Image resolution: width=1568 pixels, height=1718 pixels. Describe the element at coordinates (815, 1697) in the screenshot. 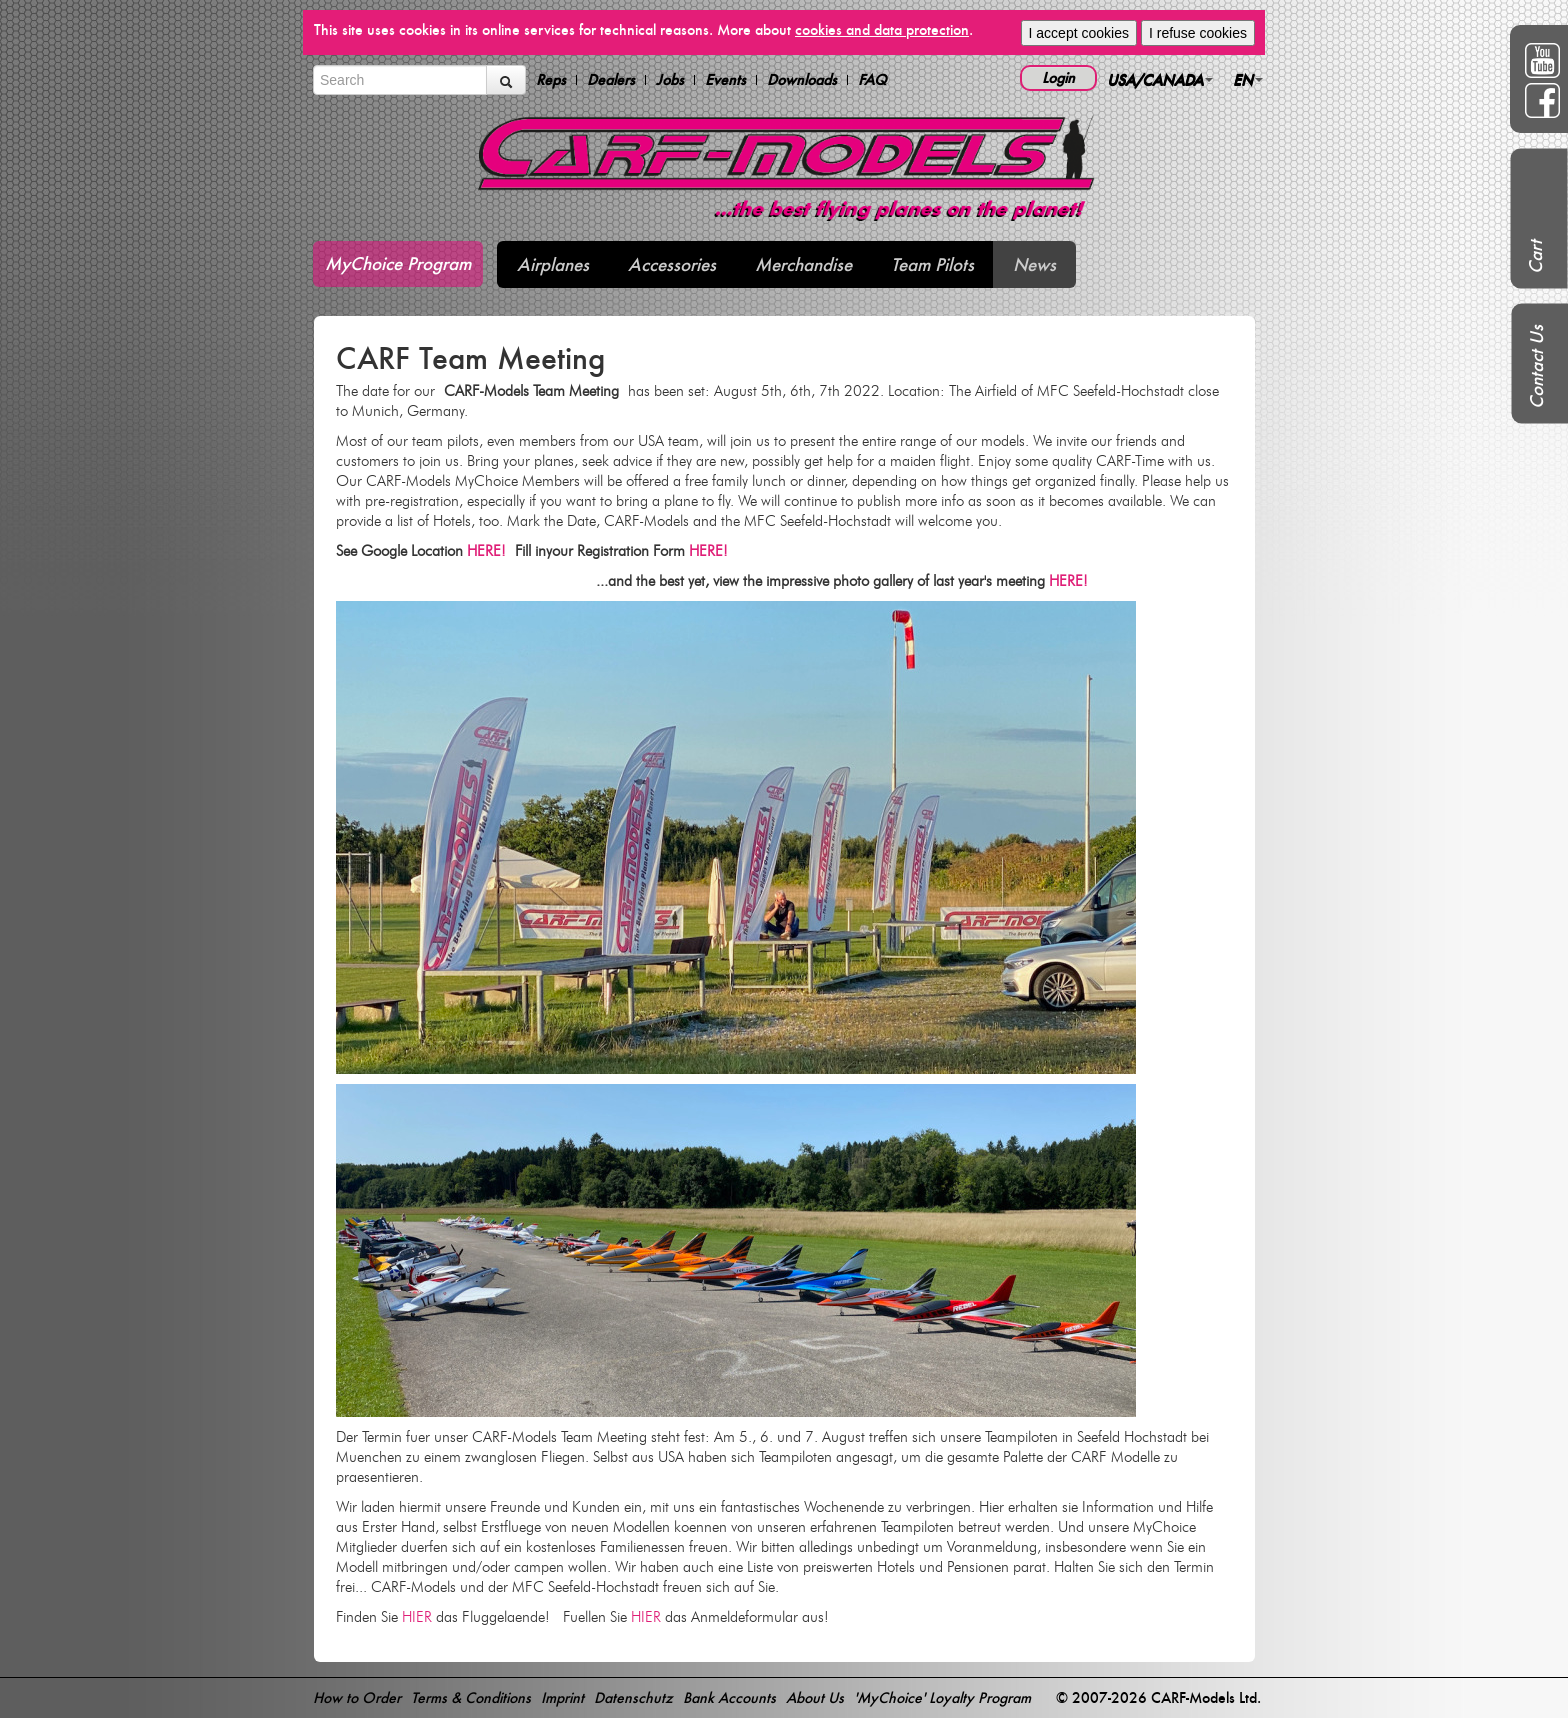

I see `About Us` at that location.